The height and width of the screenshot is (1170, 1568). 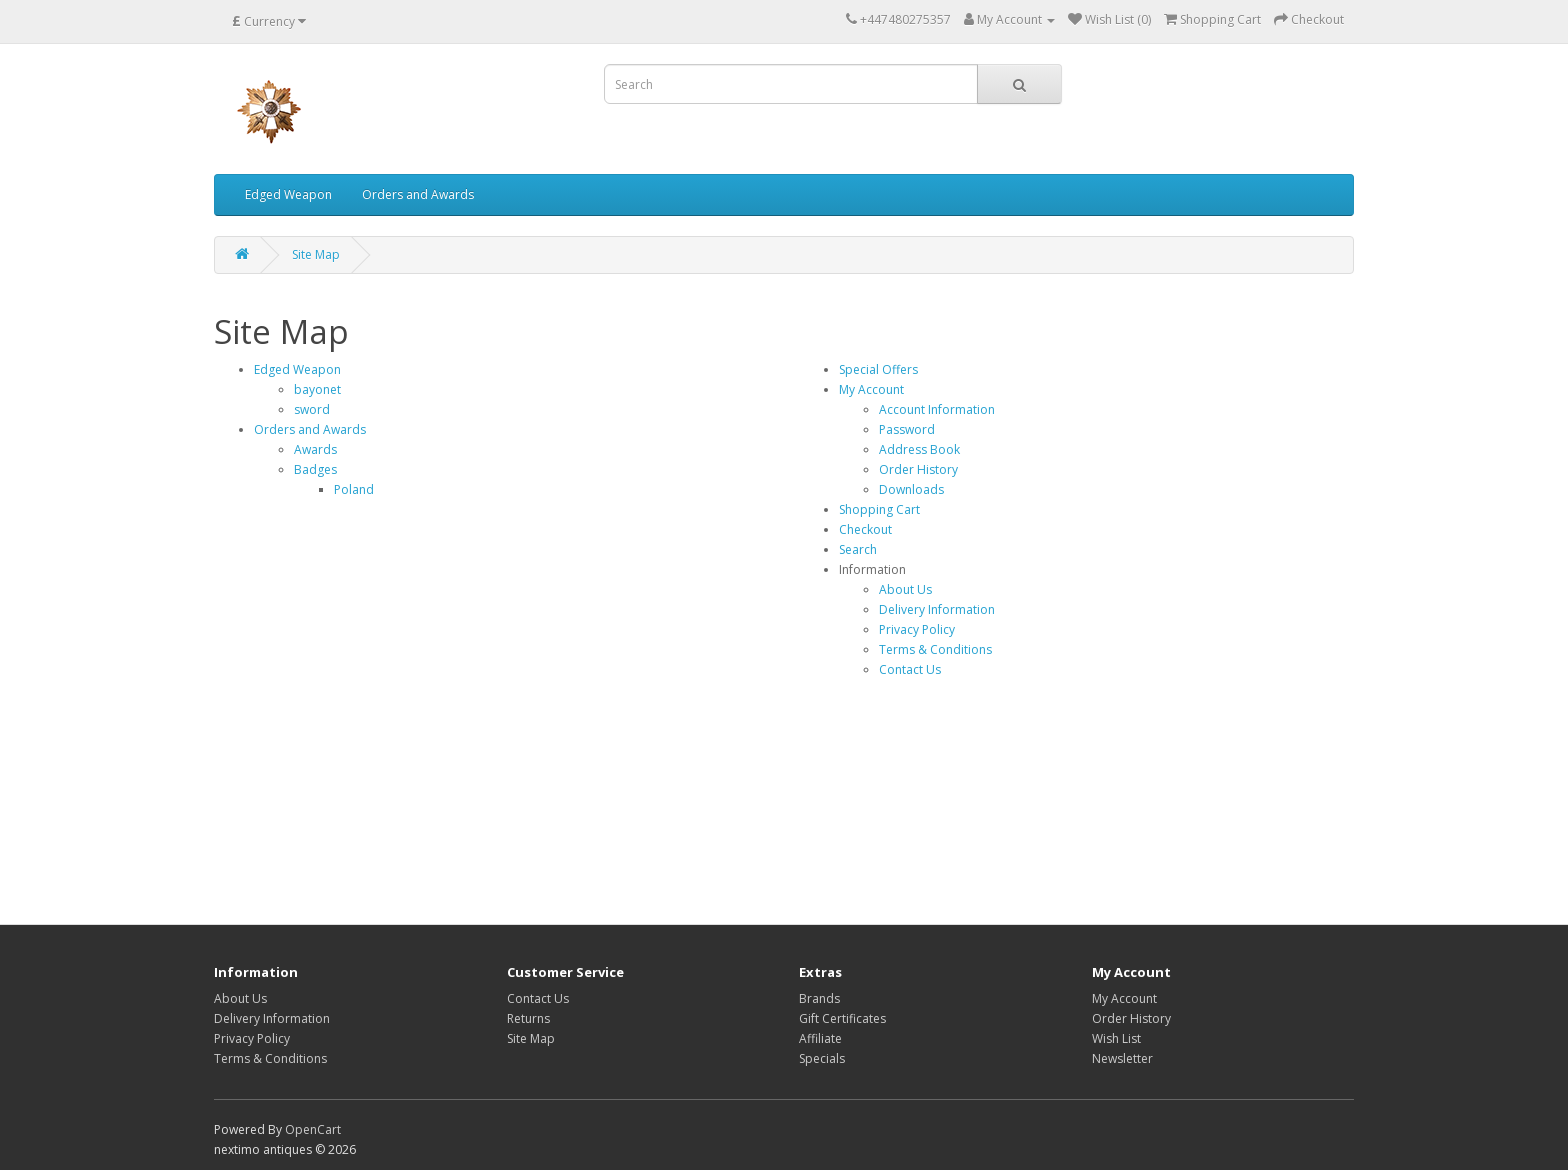 What do you see at coordinates (288, 194) in the screenshot?
I see `Edged Weapon` at bounding box center [288, 194].